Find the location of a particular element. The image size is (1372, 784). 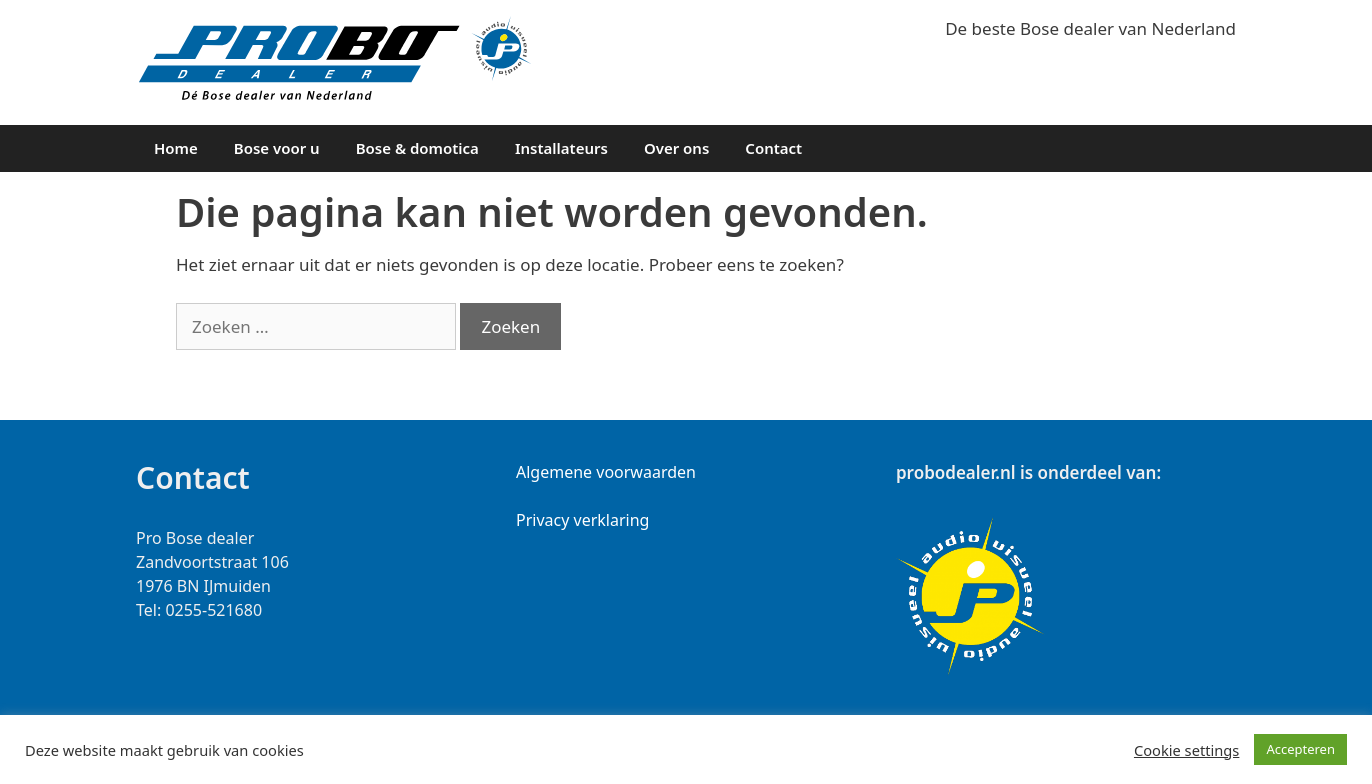

Contact is located at coordinates (773, 148).